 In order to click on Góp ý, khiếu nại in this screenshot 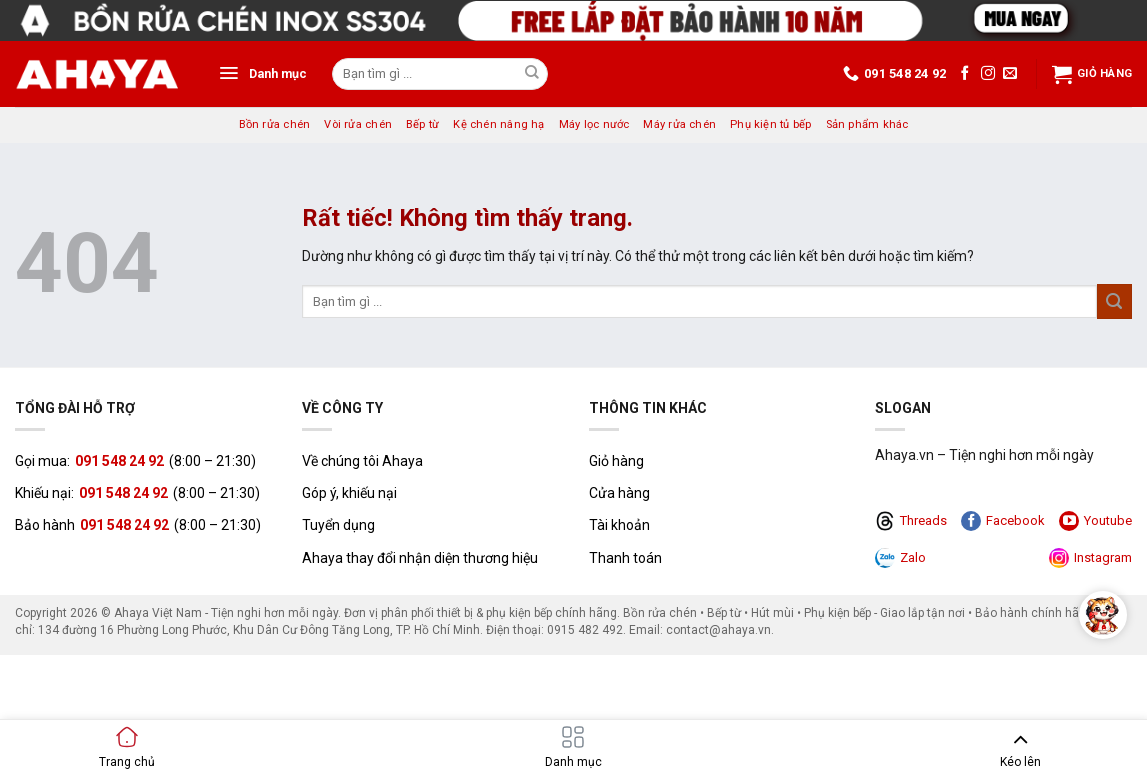, I will do `click(349, 493)`.